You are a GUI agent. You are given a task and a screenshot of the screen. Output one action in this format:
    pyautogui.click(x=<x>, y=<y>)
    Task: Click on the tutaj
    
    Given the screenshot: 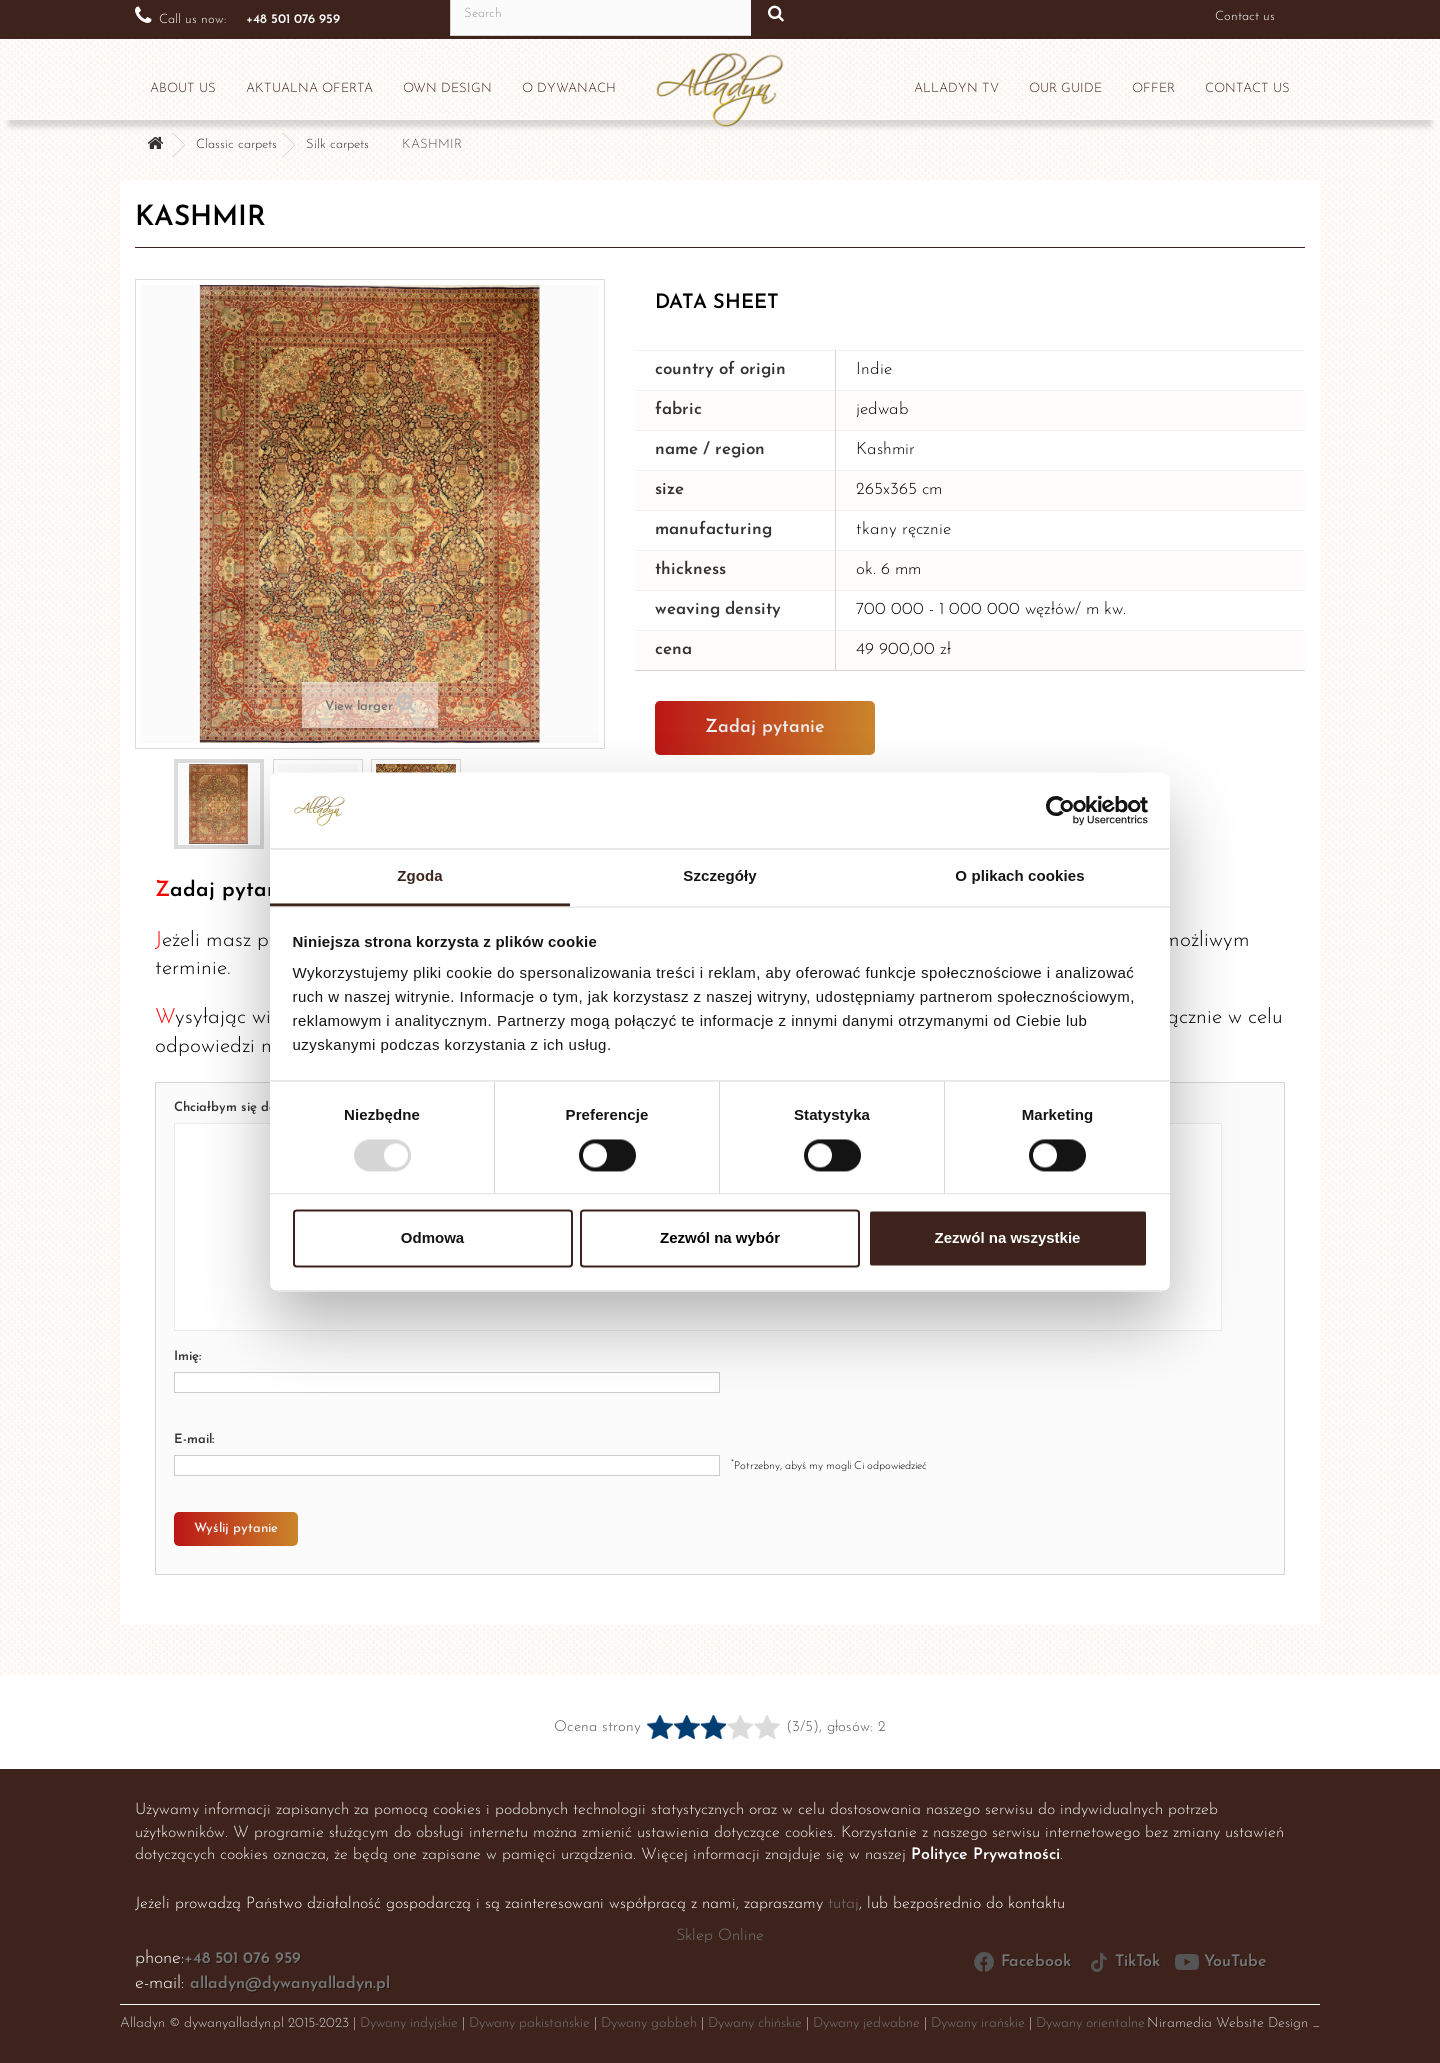 What is the action you would take?
    pyautogui.click(x=843, y=1904)
    